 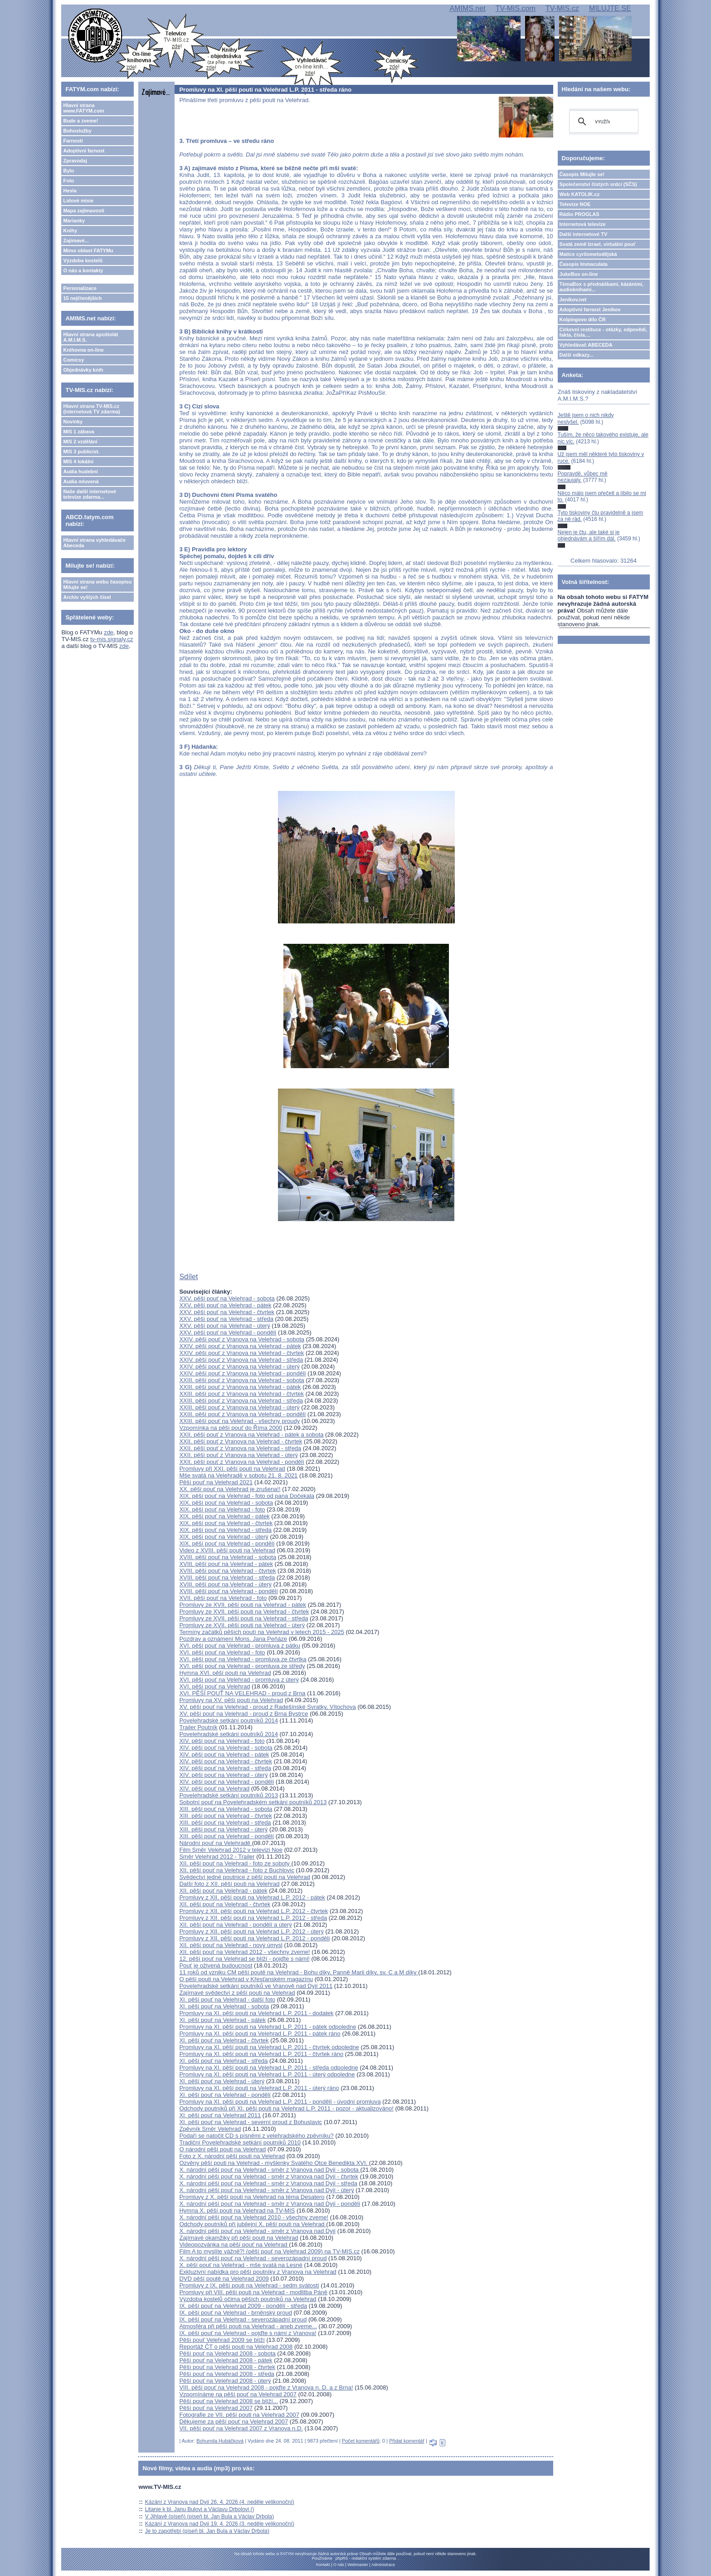 I want to click on XXIII. pěší pouť z Vranova na Velehrad - pátek, so click(x=240, y=1387).